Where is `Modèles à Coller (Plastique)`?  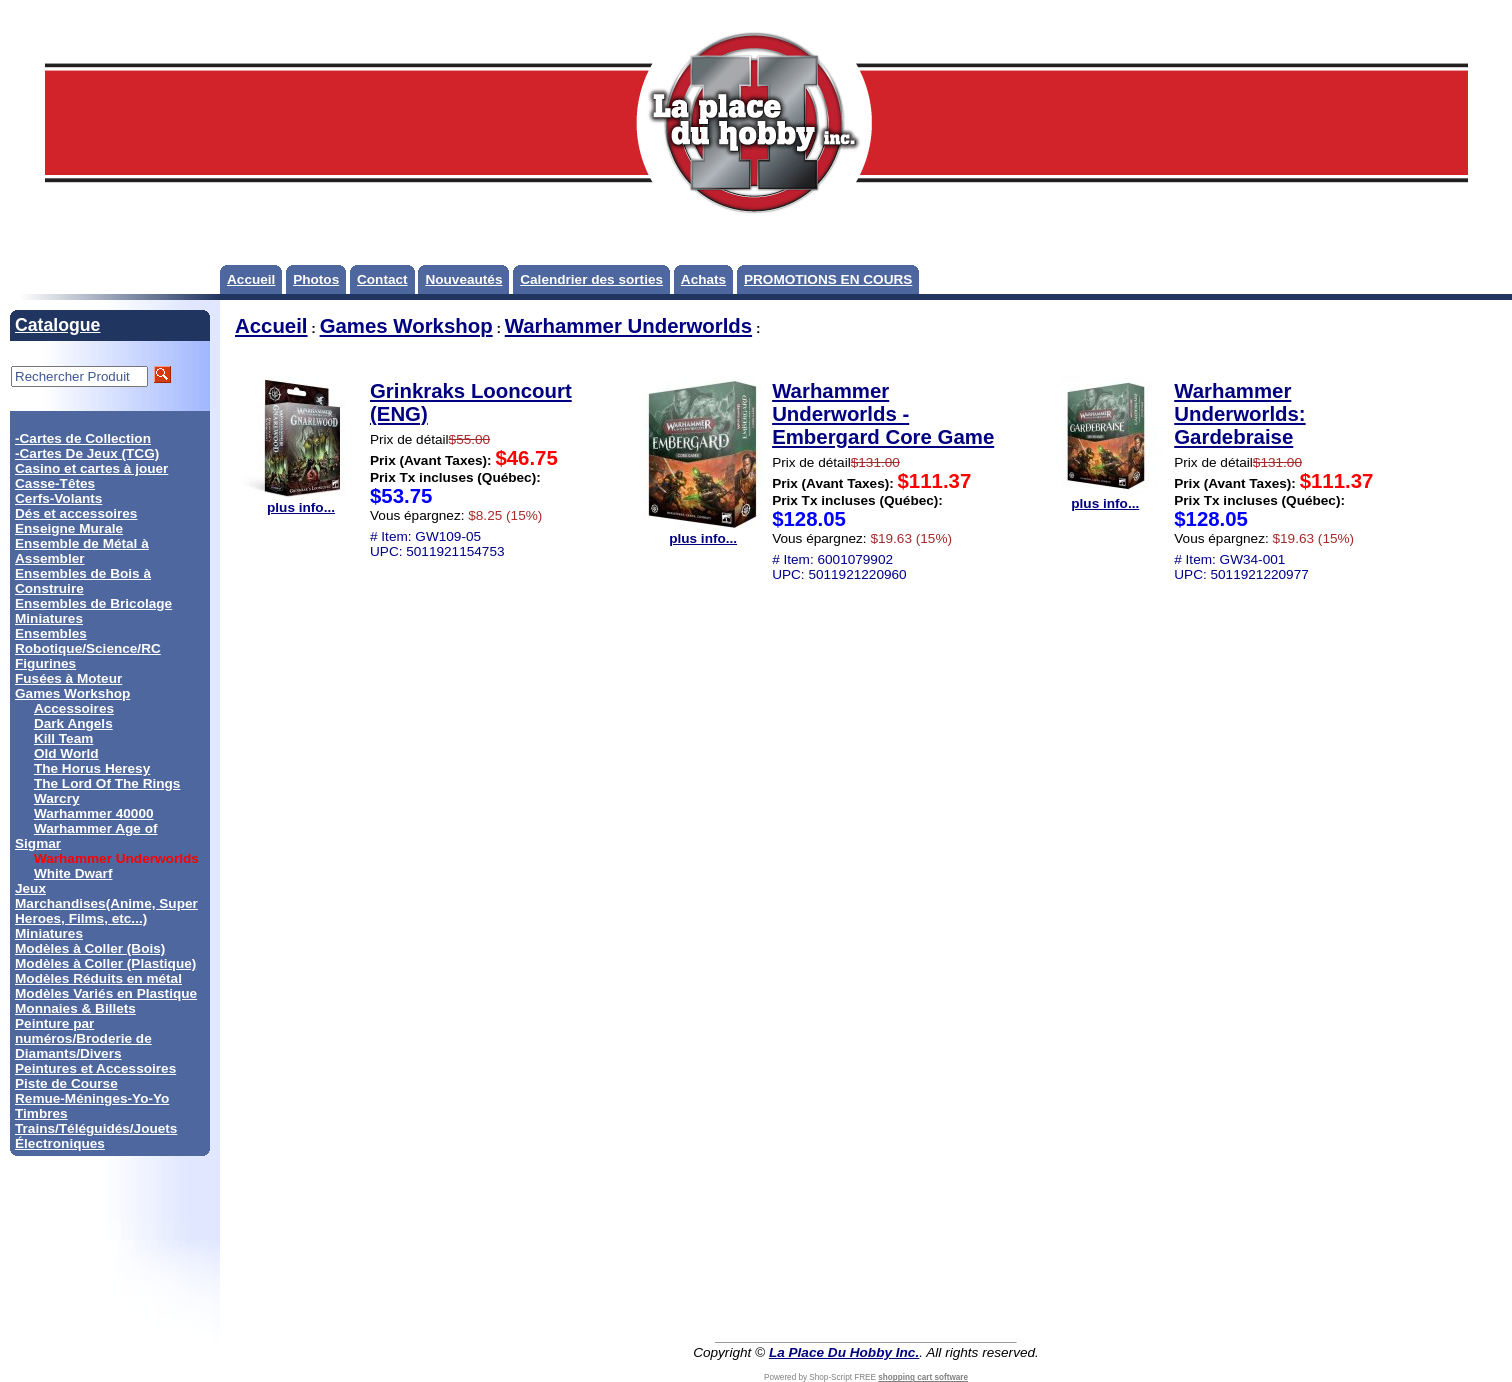
Modèles à Coller (Plastique) is located at coordinates (105, 963).